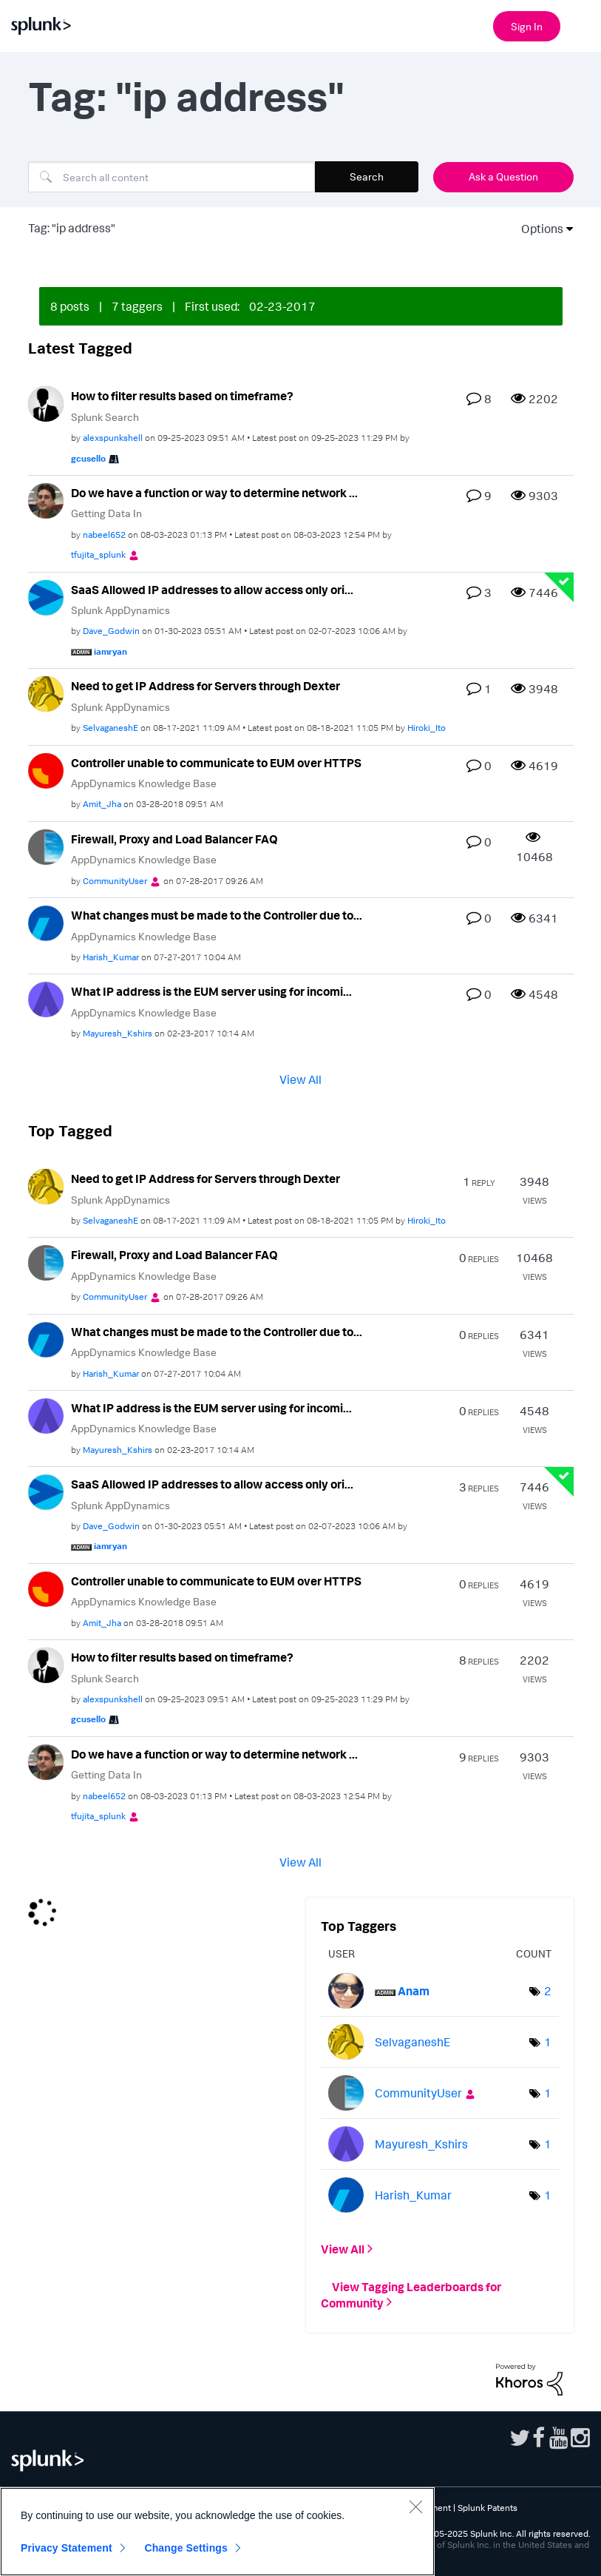 This screenshot has height=2576, width=601. Describe the element at coordinates (110, 727) in the screenshot. I see `[View Profile of SelvaganeshE]` at that location.